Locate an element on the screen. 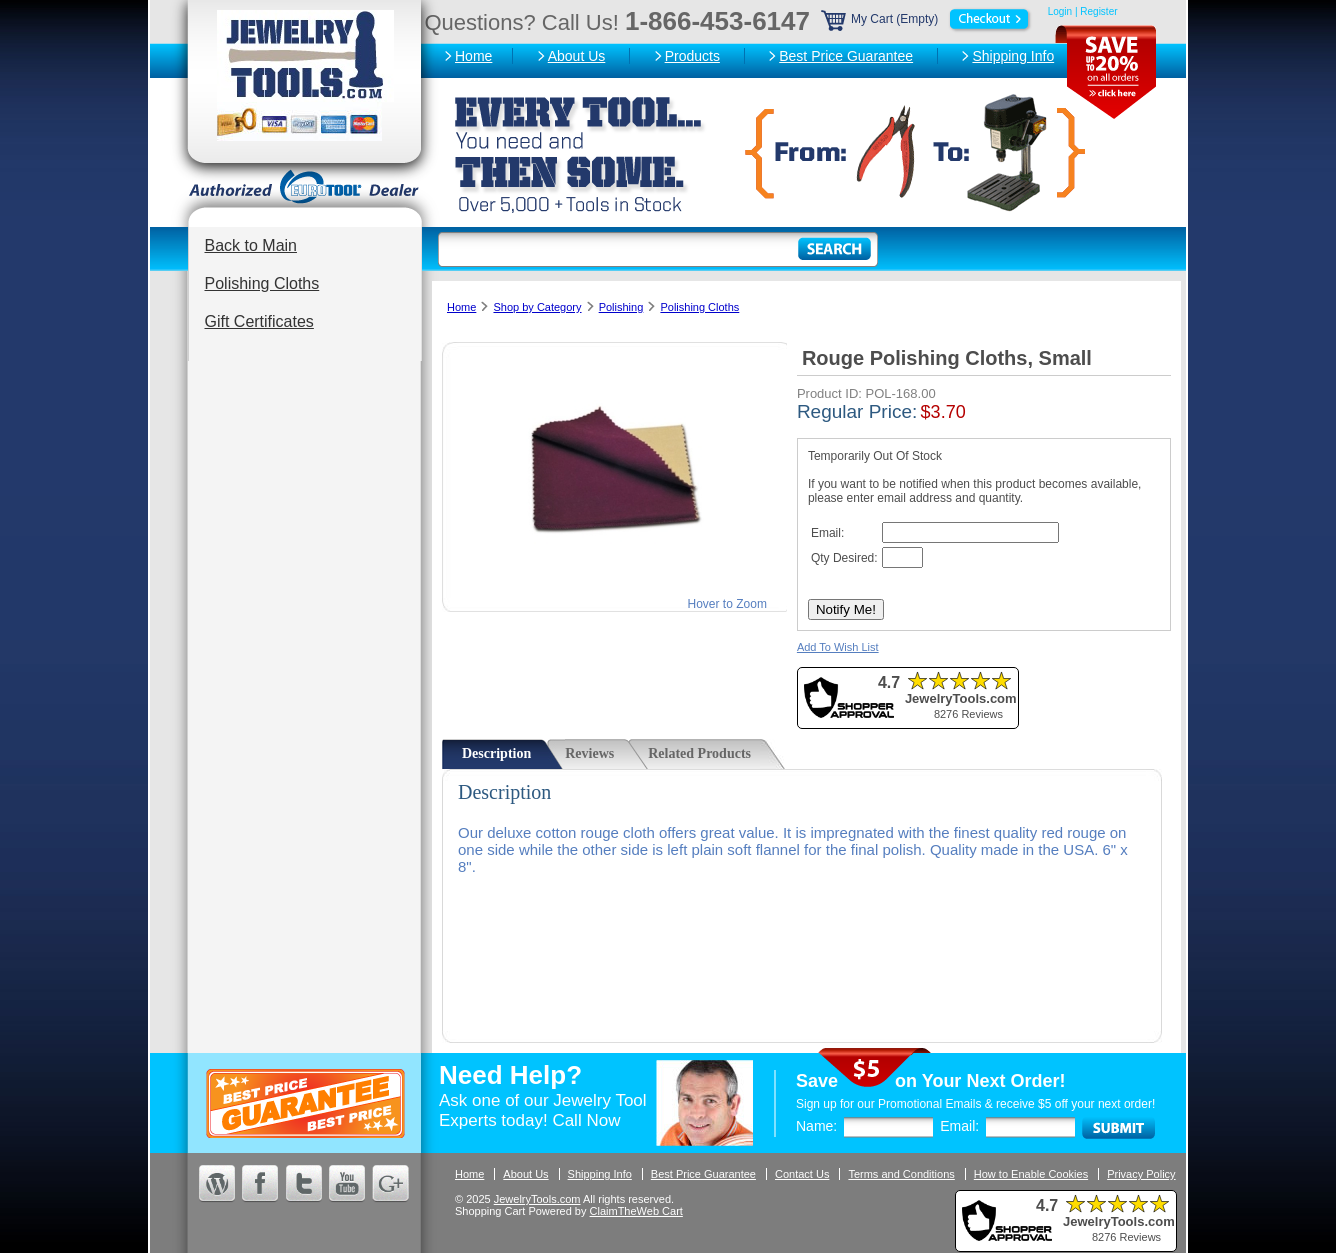 The height and width of the screenshot is (1253, 1336). Polishing Cloths is located at coordinates (262, 283).